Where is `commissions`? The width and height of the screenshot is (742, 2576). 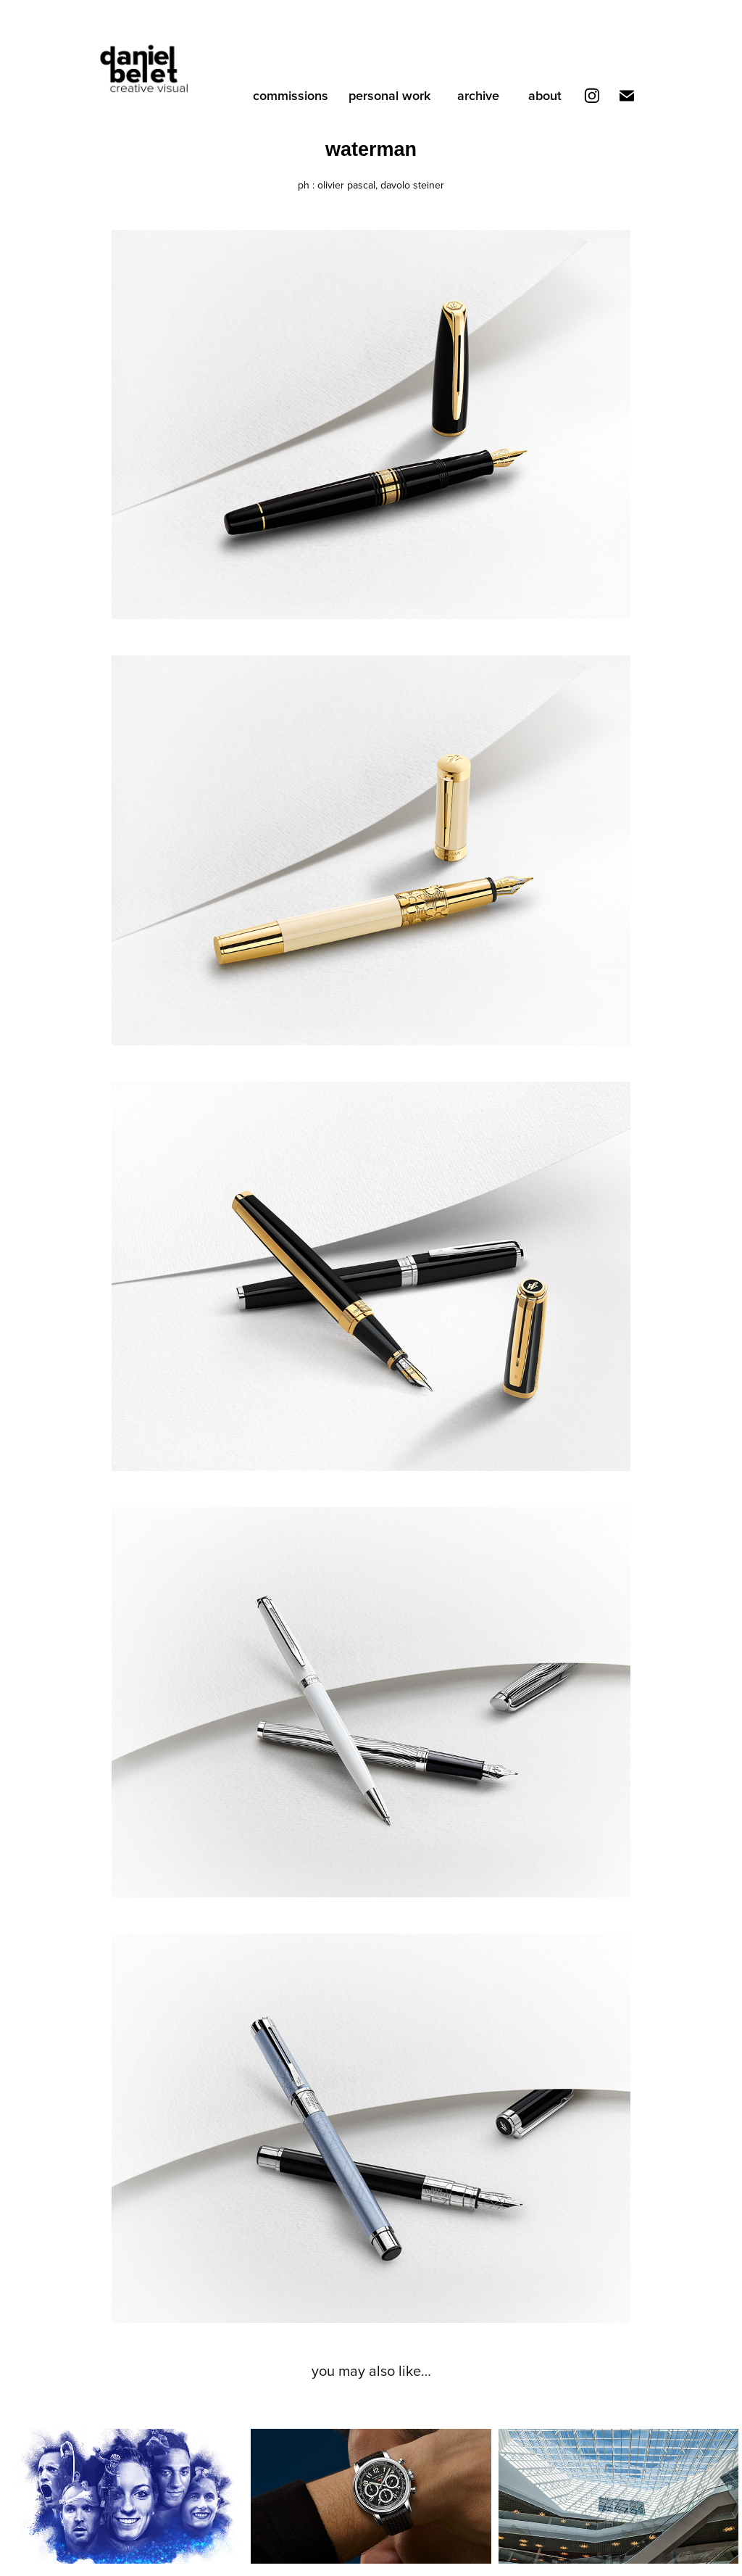
commissions is located at coordinates (290, 95).